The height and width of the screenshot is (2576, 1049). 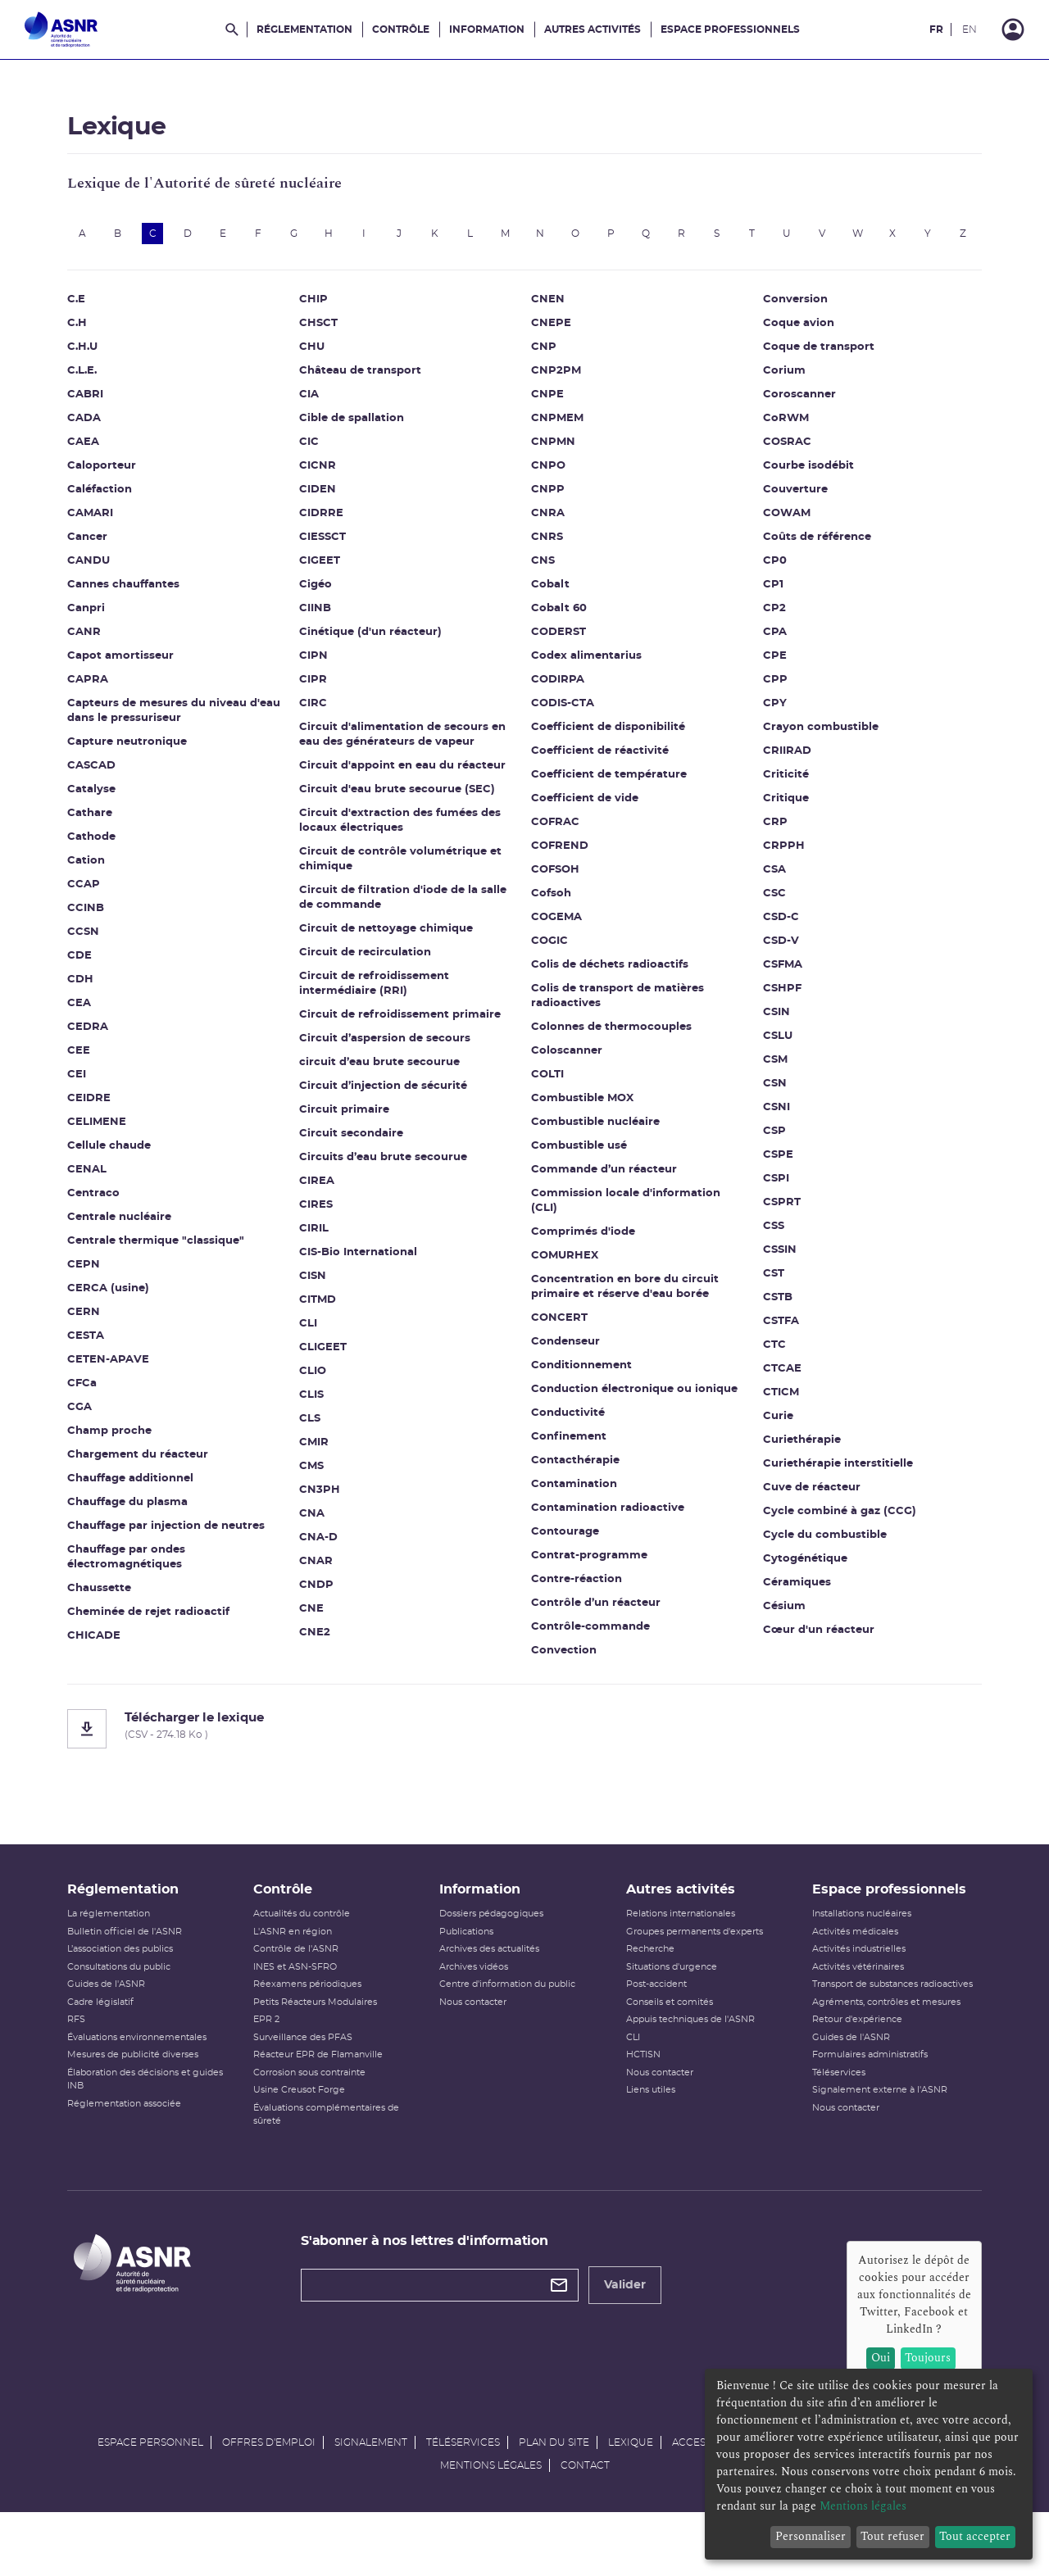 I want to click on Cathode, so click(x=106, y=866).